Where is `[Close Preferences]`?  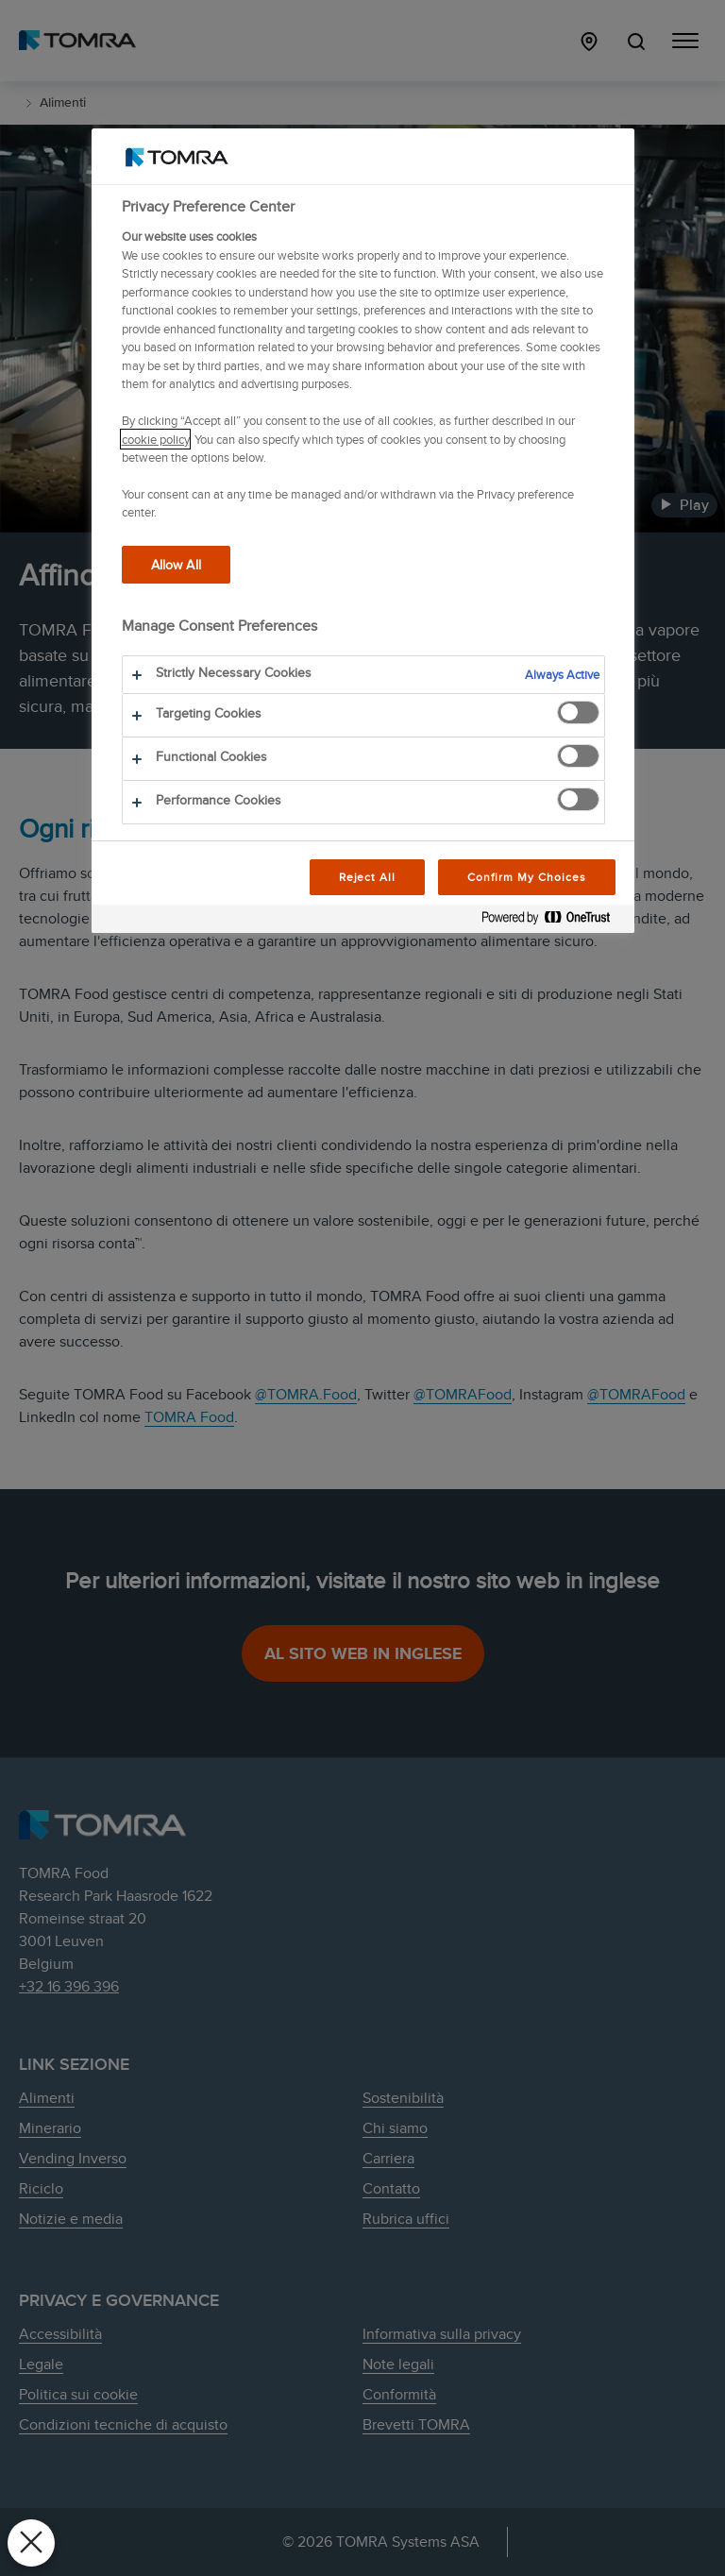 [Close Preferences] is located at coordinates (31, 2543).